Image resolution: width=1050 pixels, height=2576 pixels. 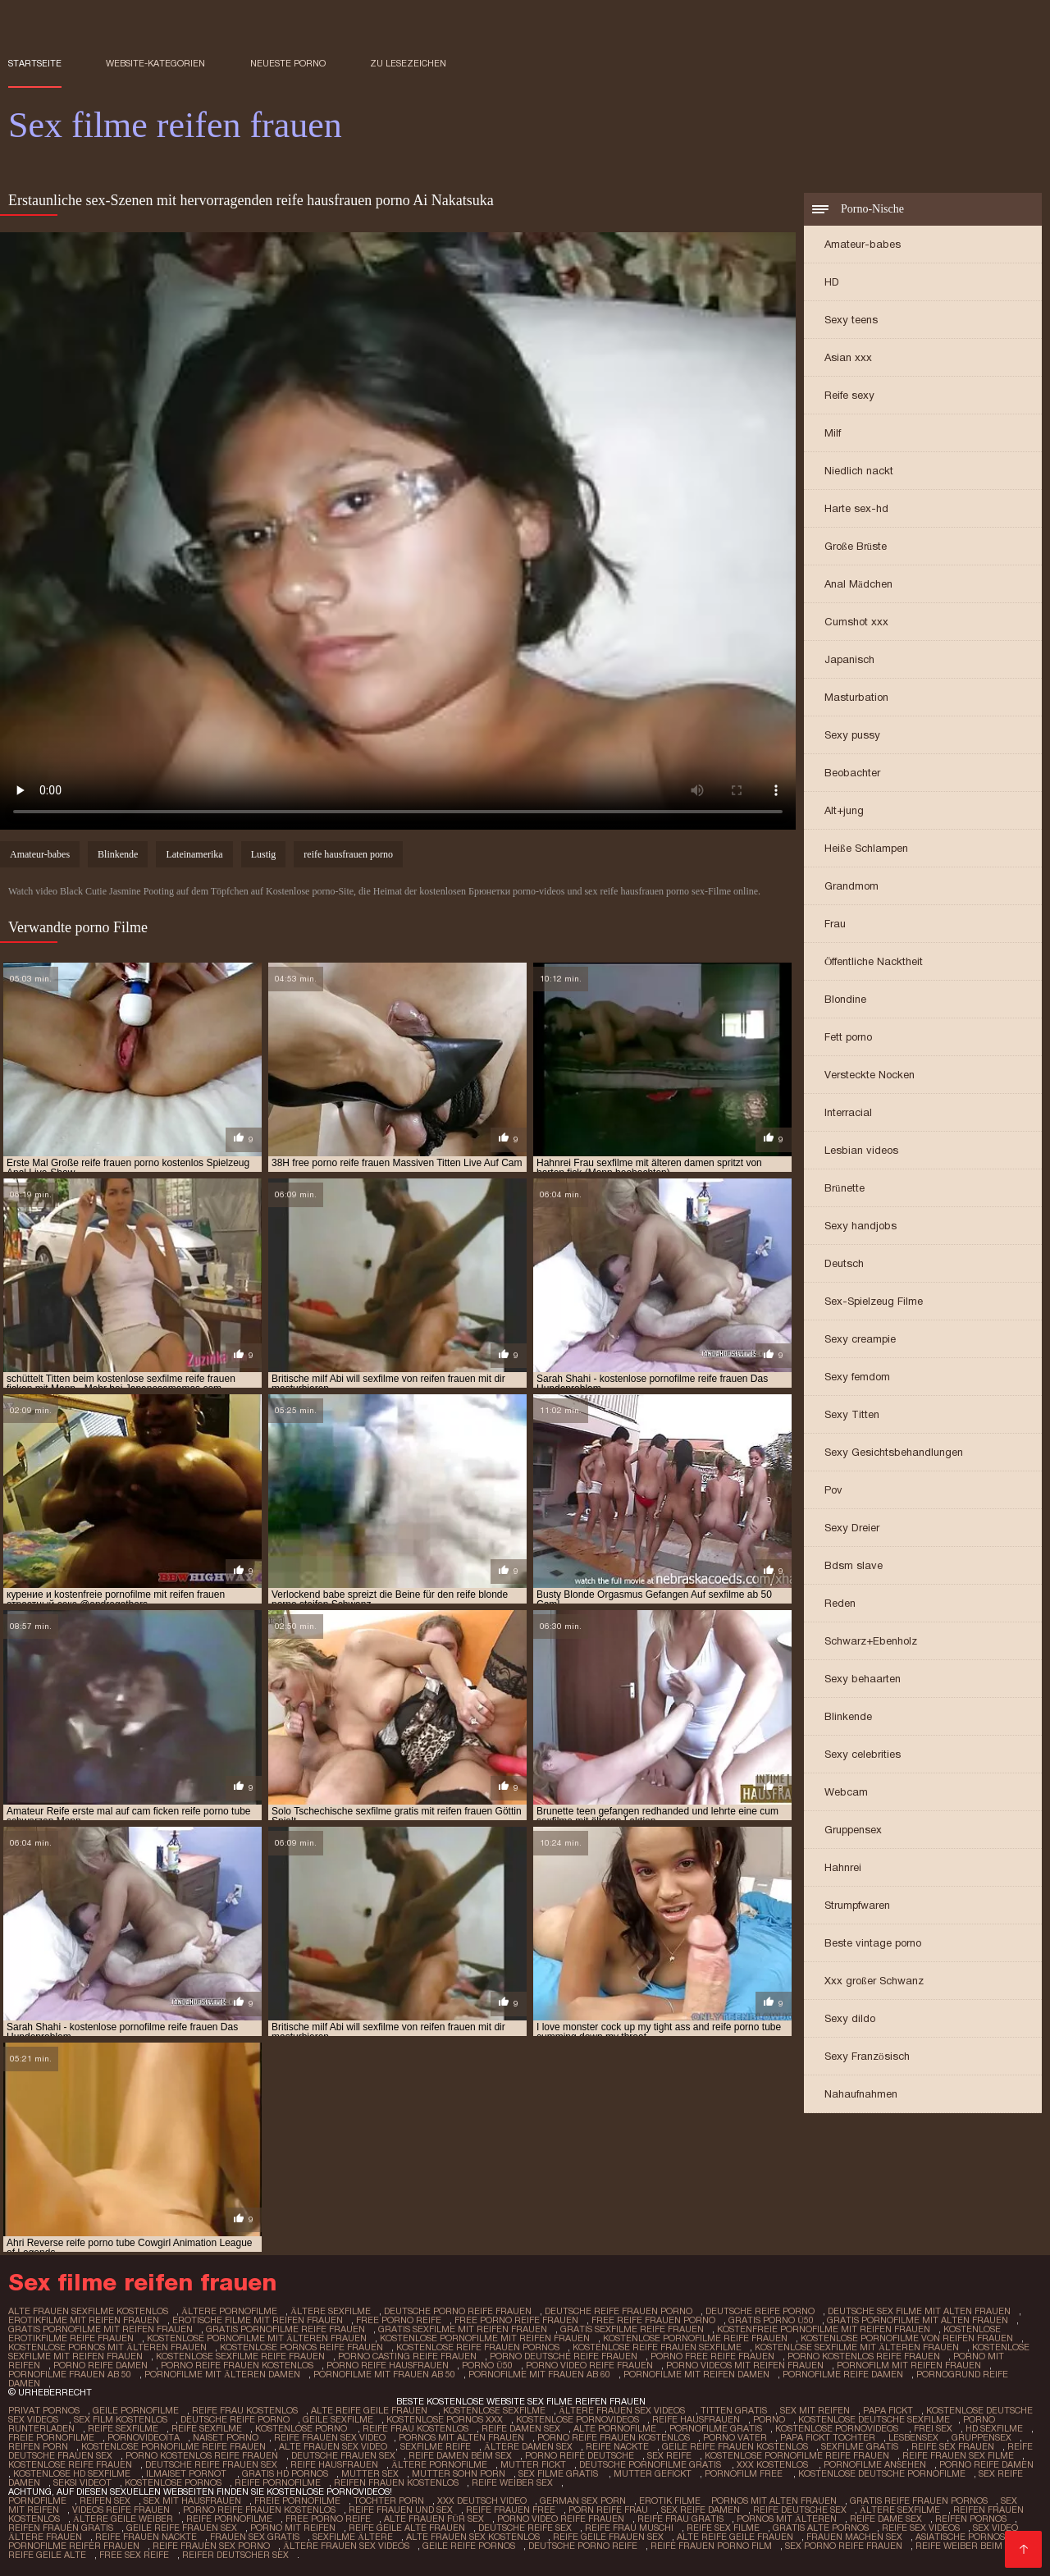 I want to click on Reife geile alte, so click(x=47, y=2555).